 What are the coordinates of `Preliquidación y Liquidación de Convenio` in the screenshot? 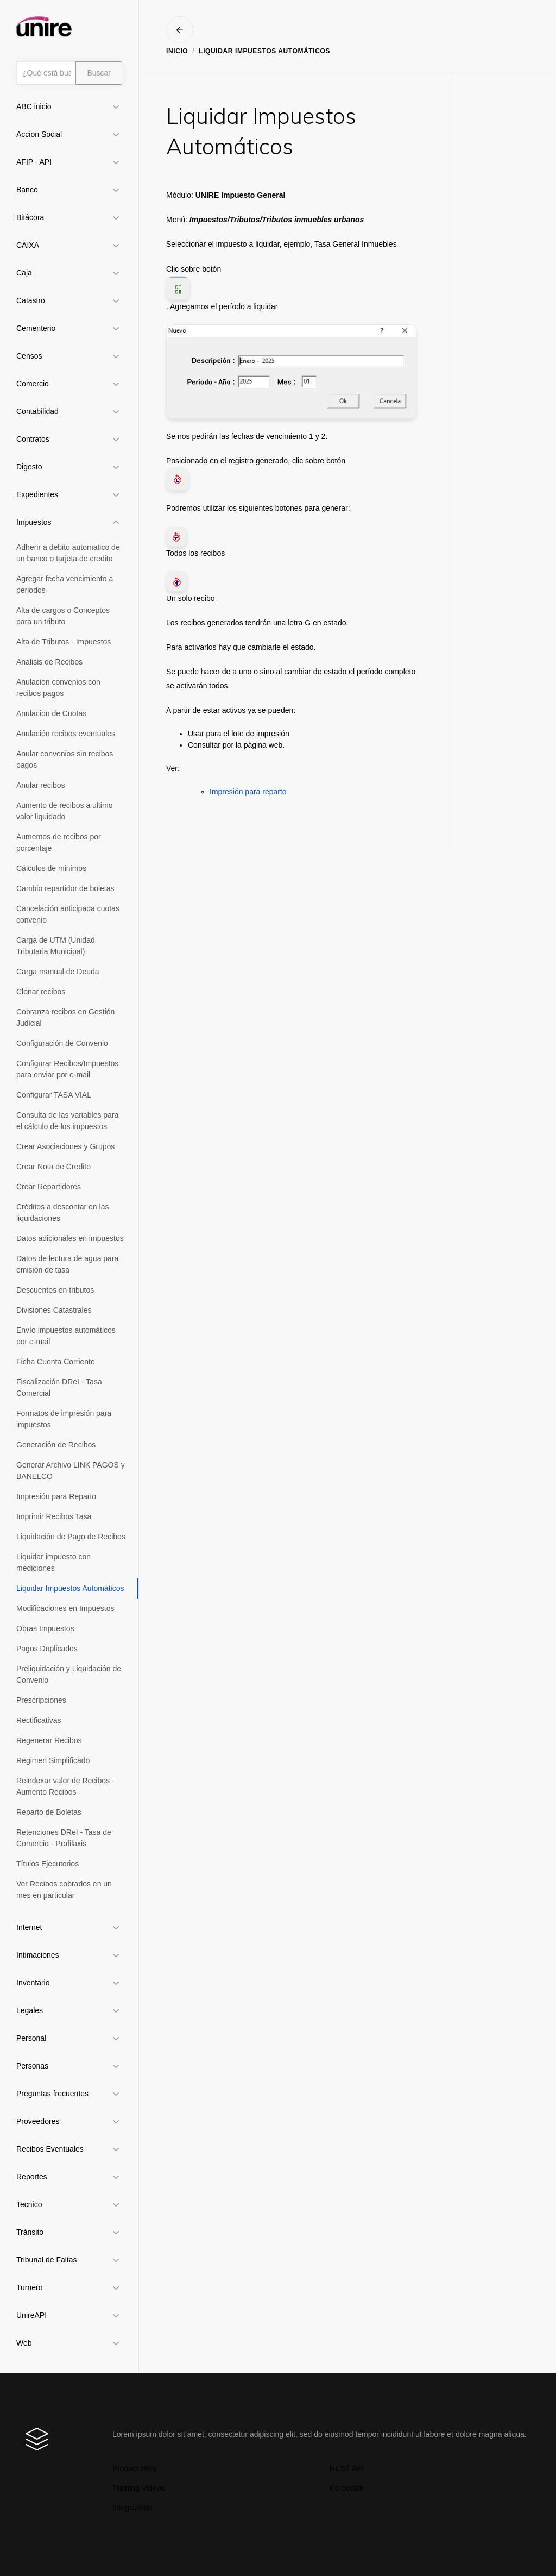 It's located at (68, 1674).